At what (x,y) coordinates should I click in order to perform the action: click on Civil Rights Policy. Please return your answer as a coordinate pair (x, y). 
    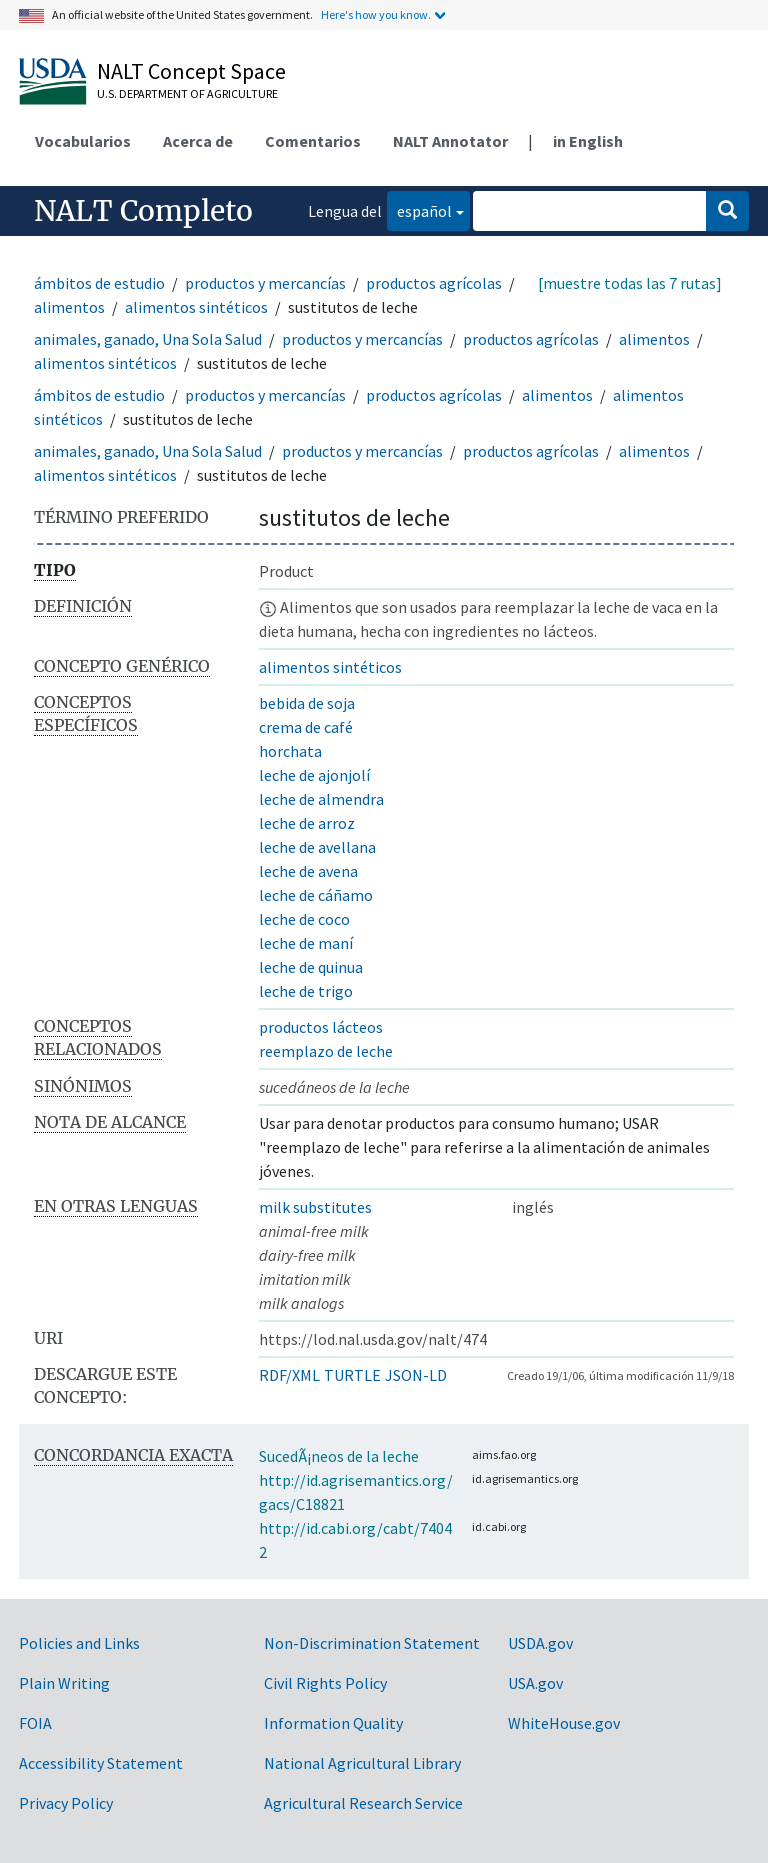
    Looking at the image, I should click on (325, 1683).